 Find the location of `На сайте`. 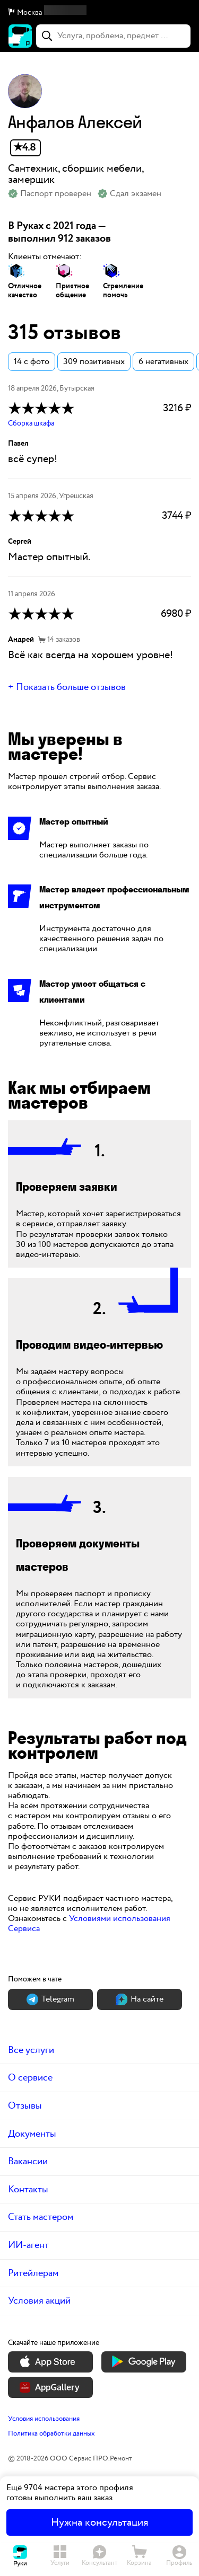

На сайте is located at coordinates (139, 1999).